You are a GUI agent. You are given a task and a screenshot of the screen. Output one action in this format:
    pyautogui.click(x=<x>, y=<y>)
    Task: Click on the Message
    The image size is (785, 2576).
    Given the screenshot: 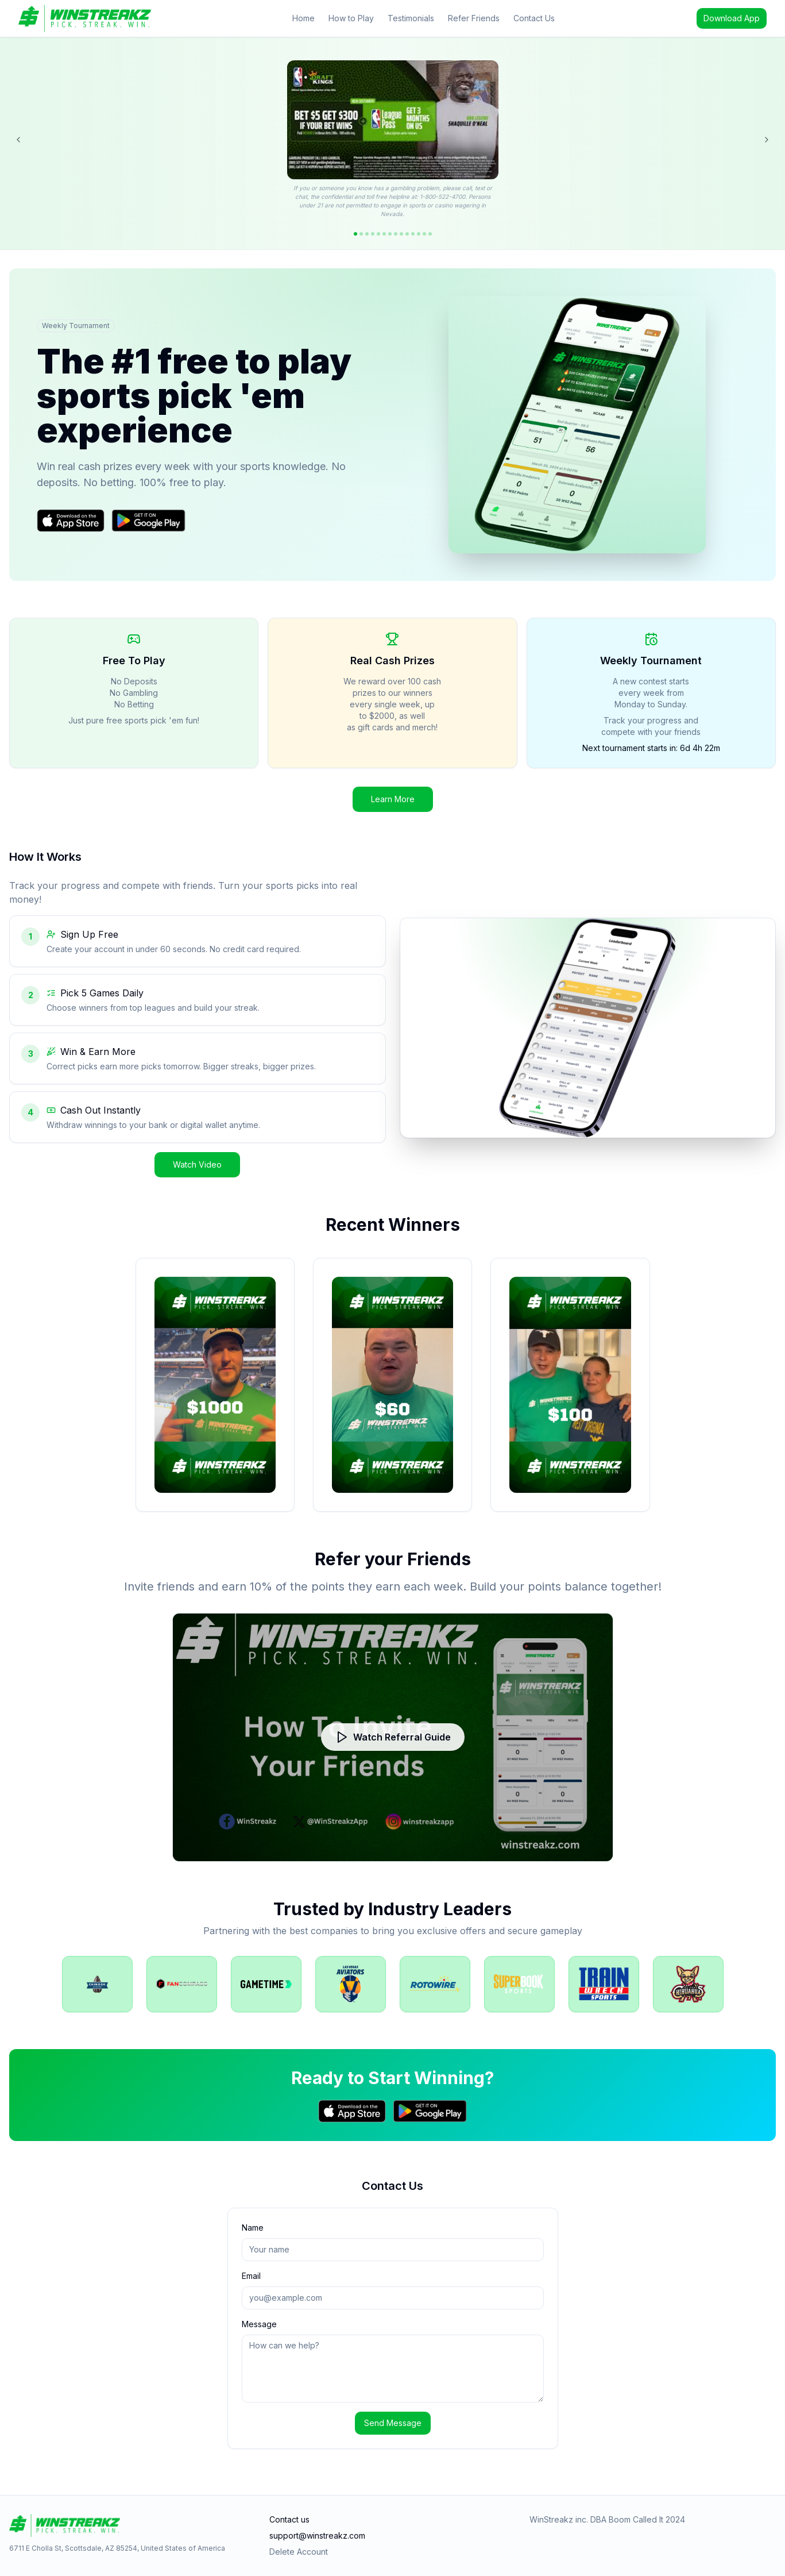 What is the action you would take?
    pyautogui.click(x=259, y=2324)
    